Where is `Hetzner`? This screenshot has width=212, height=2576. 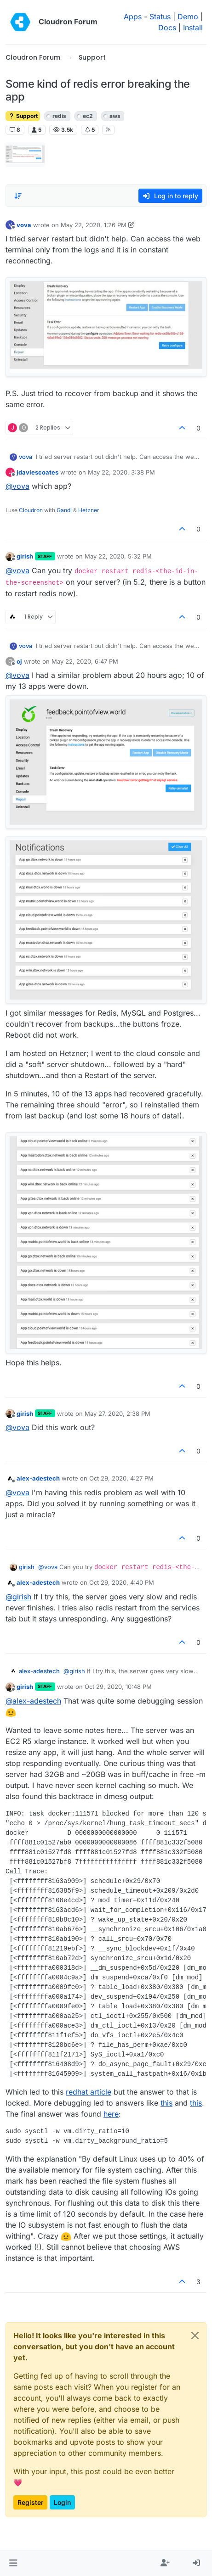
Hetzner is located at coordinates (88, 510).